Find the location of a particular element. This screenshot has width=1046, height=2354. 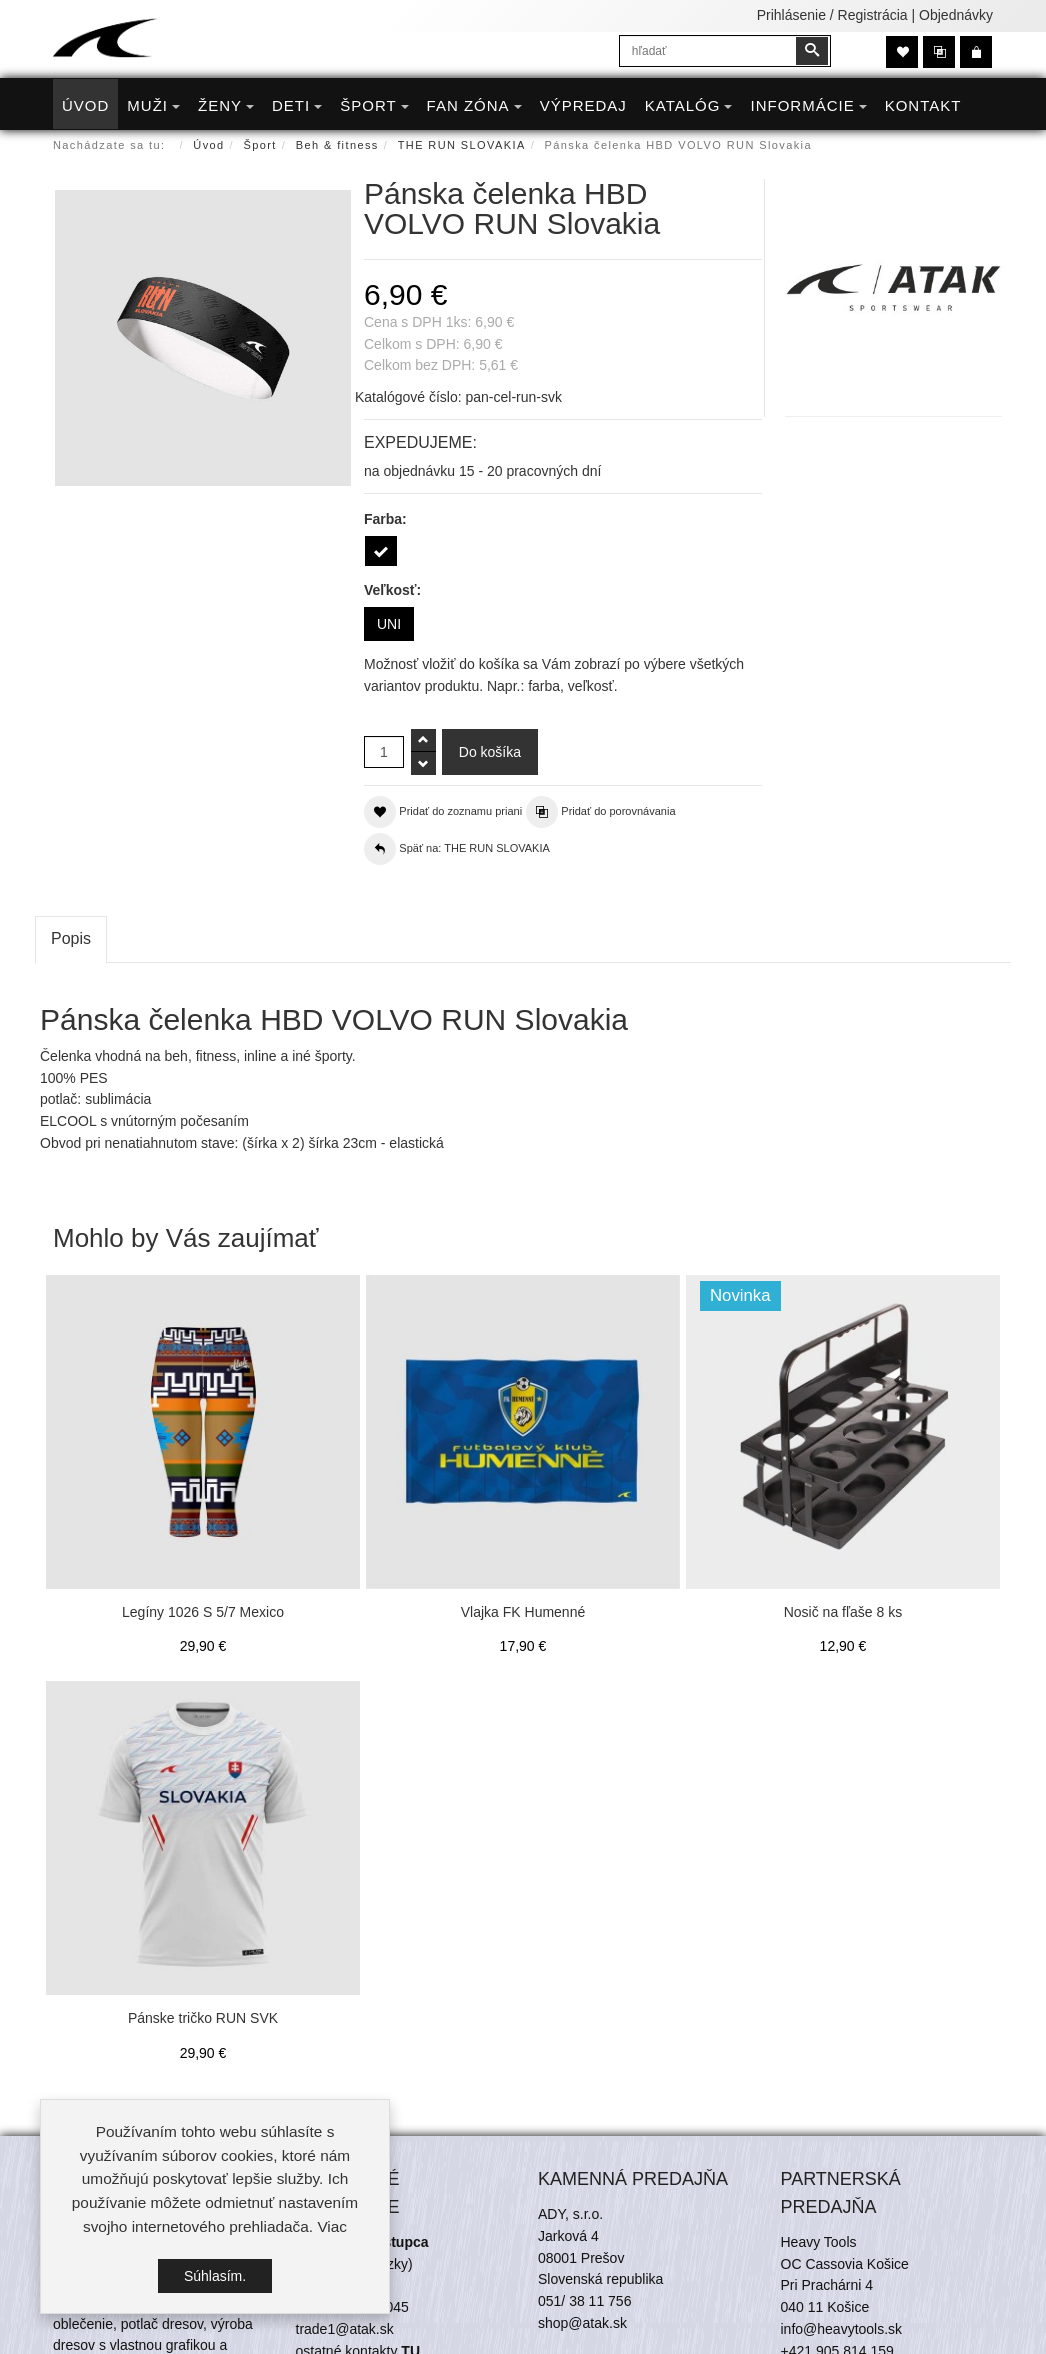

THE RUN SLOVAKIA is located at coordinates (462, 145).